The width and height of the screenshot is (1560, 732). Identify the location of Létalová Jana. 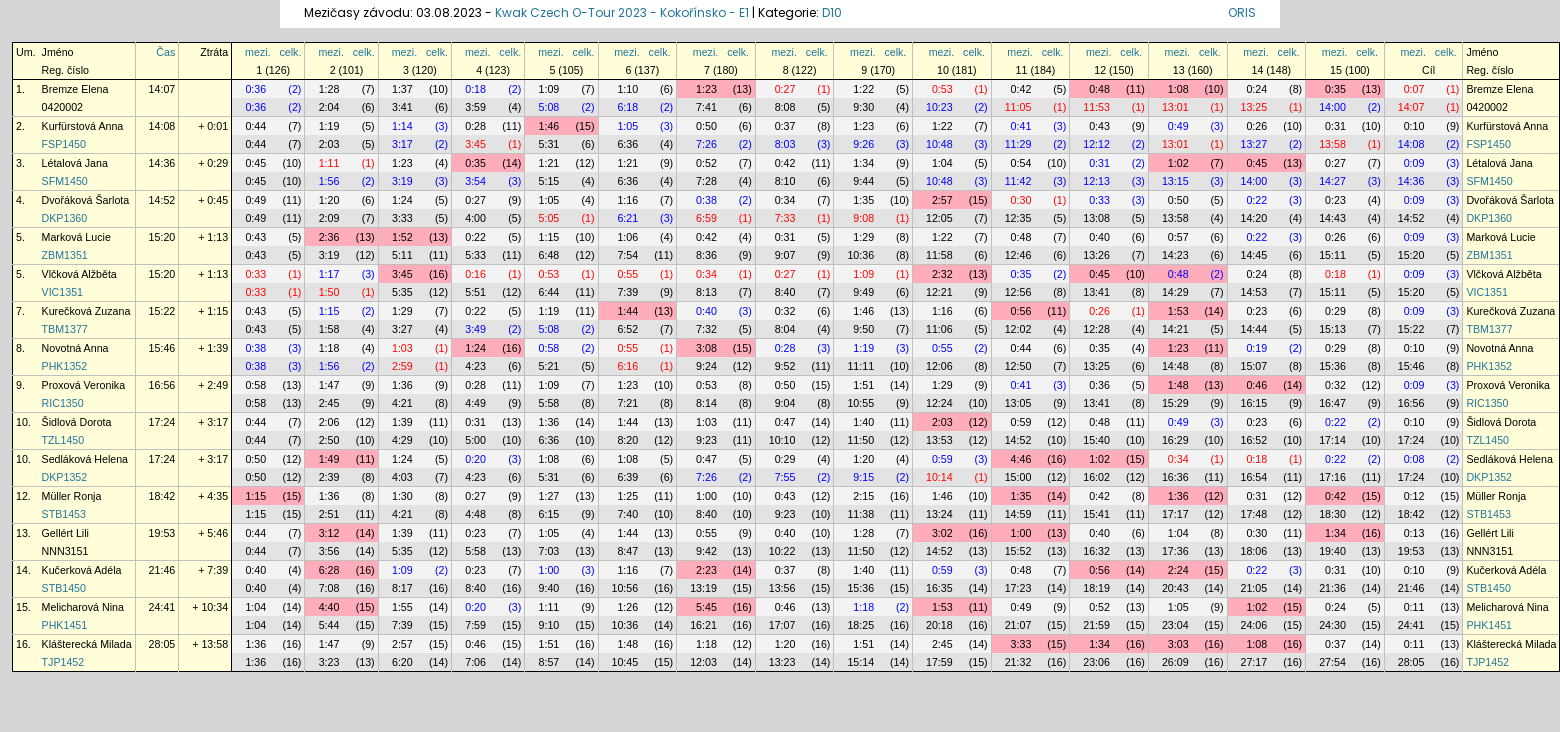
(75, 163).